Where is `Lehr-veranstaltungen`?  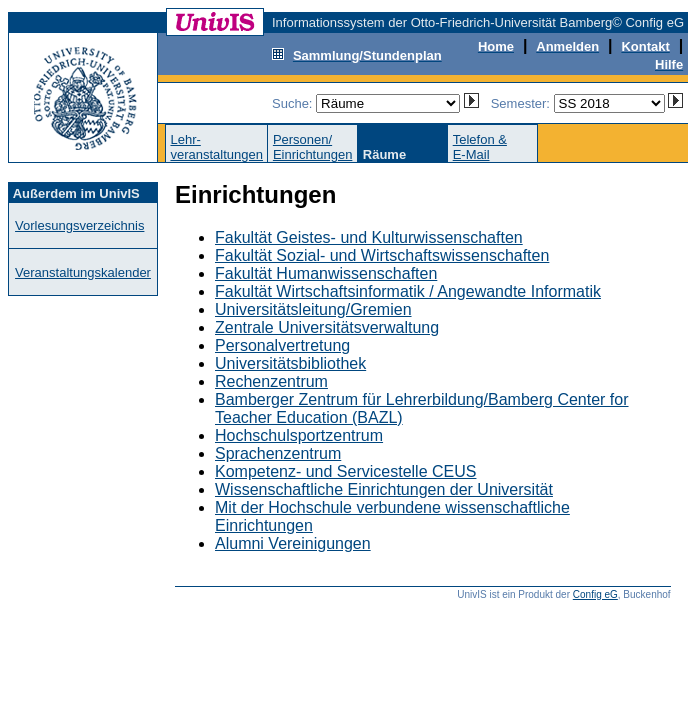
Lehr-veranstaltungen is located at coordinates (216, 147).